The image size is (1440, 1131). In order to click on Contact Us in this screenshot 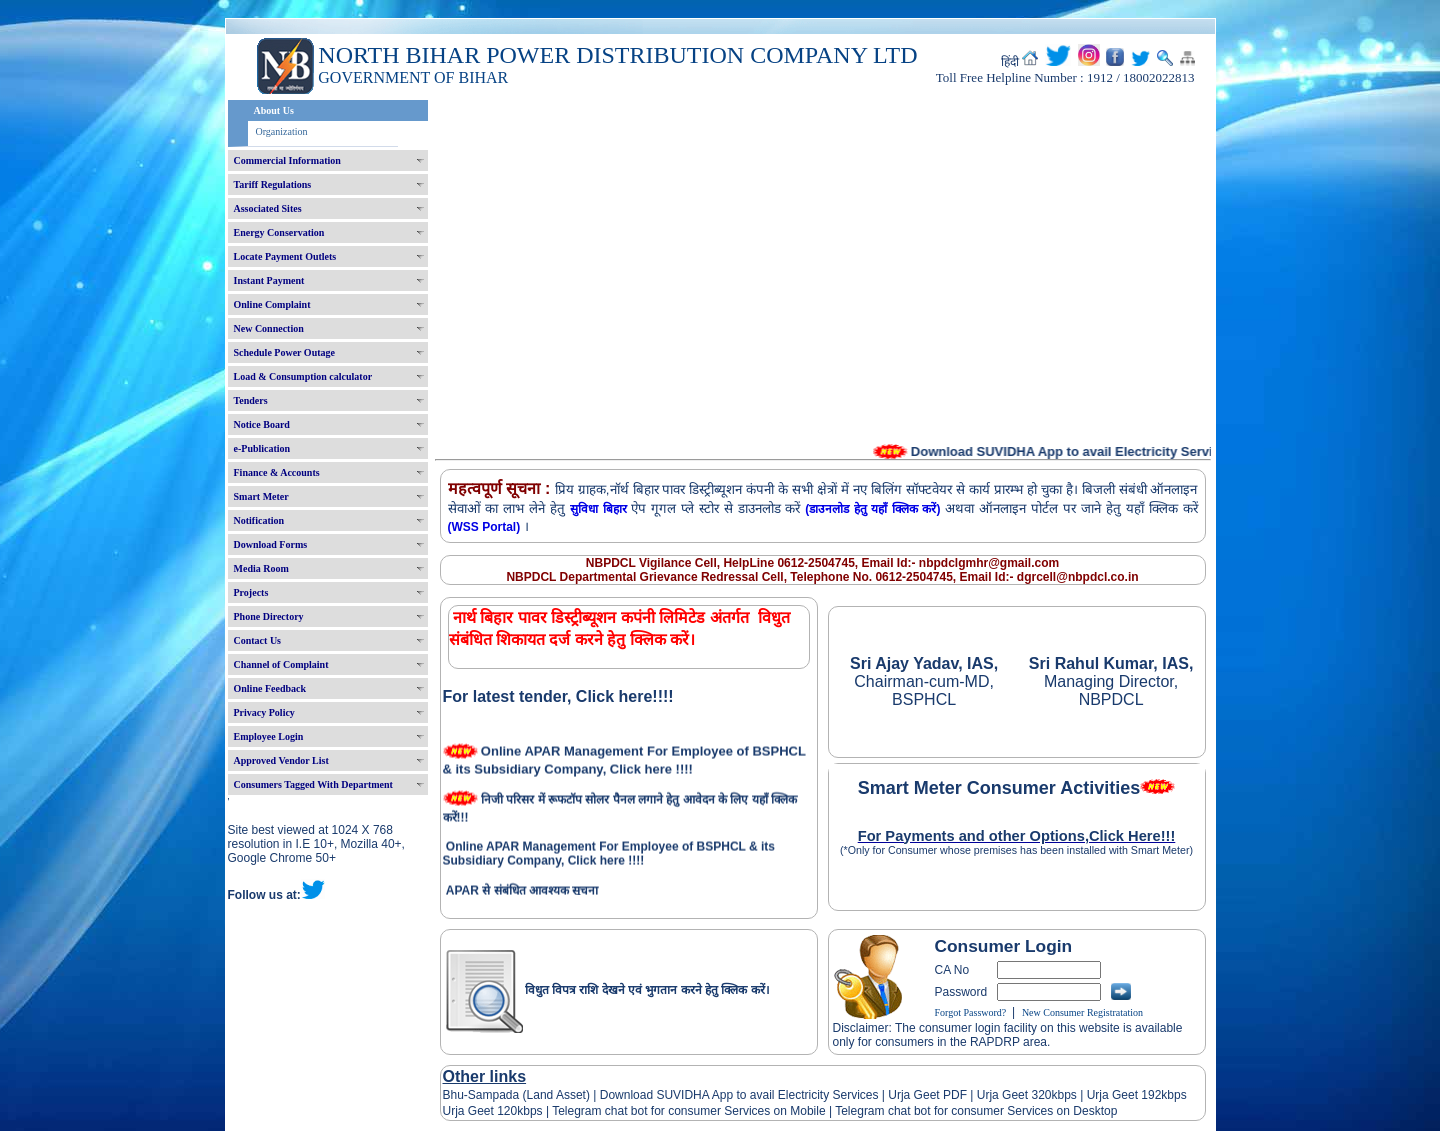, I will do `click(258, 640)`.